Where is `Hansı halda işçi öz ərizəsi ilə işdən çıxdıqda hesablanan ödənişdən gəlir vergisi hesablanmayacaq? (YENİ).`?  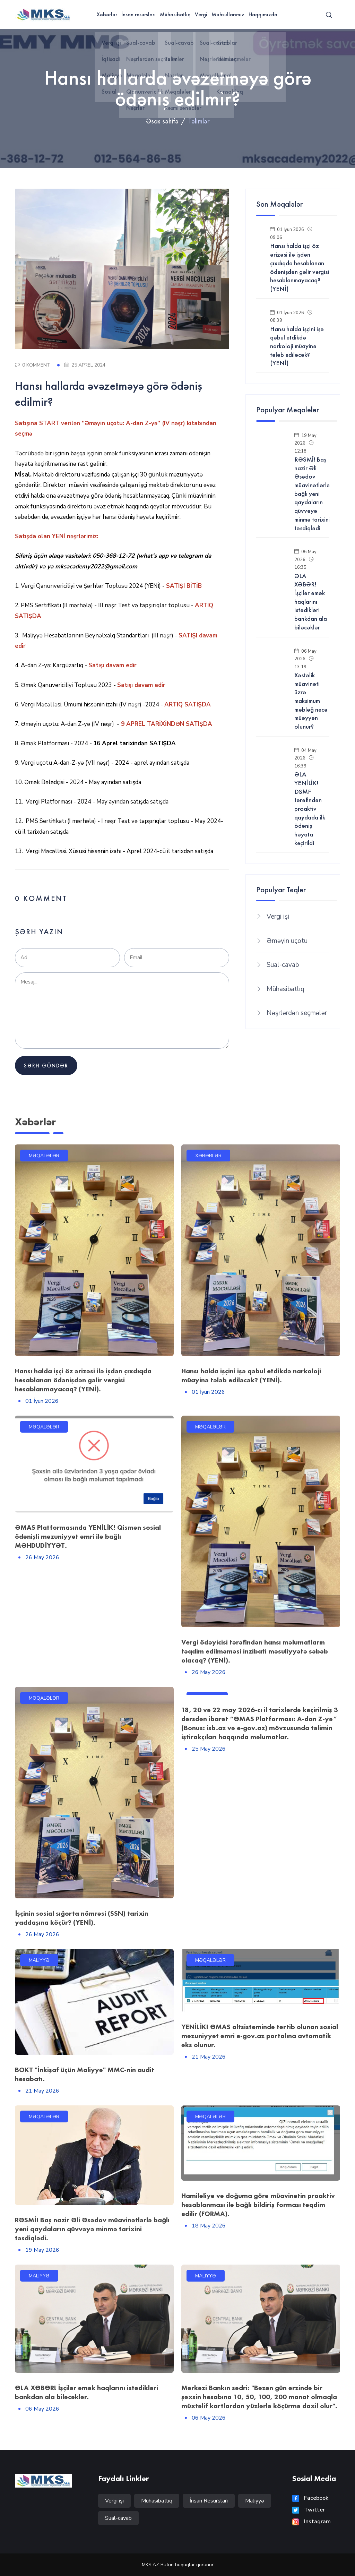 Hansı halda işçi öz ərizəsi ilə işdən çıxdıqda hesablanan ödənişdən gəlir vergisi hesablanmayacaq? (YENİ). is located at coordinates (83, 1379).